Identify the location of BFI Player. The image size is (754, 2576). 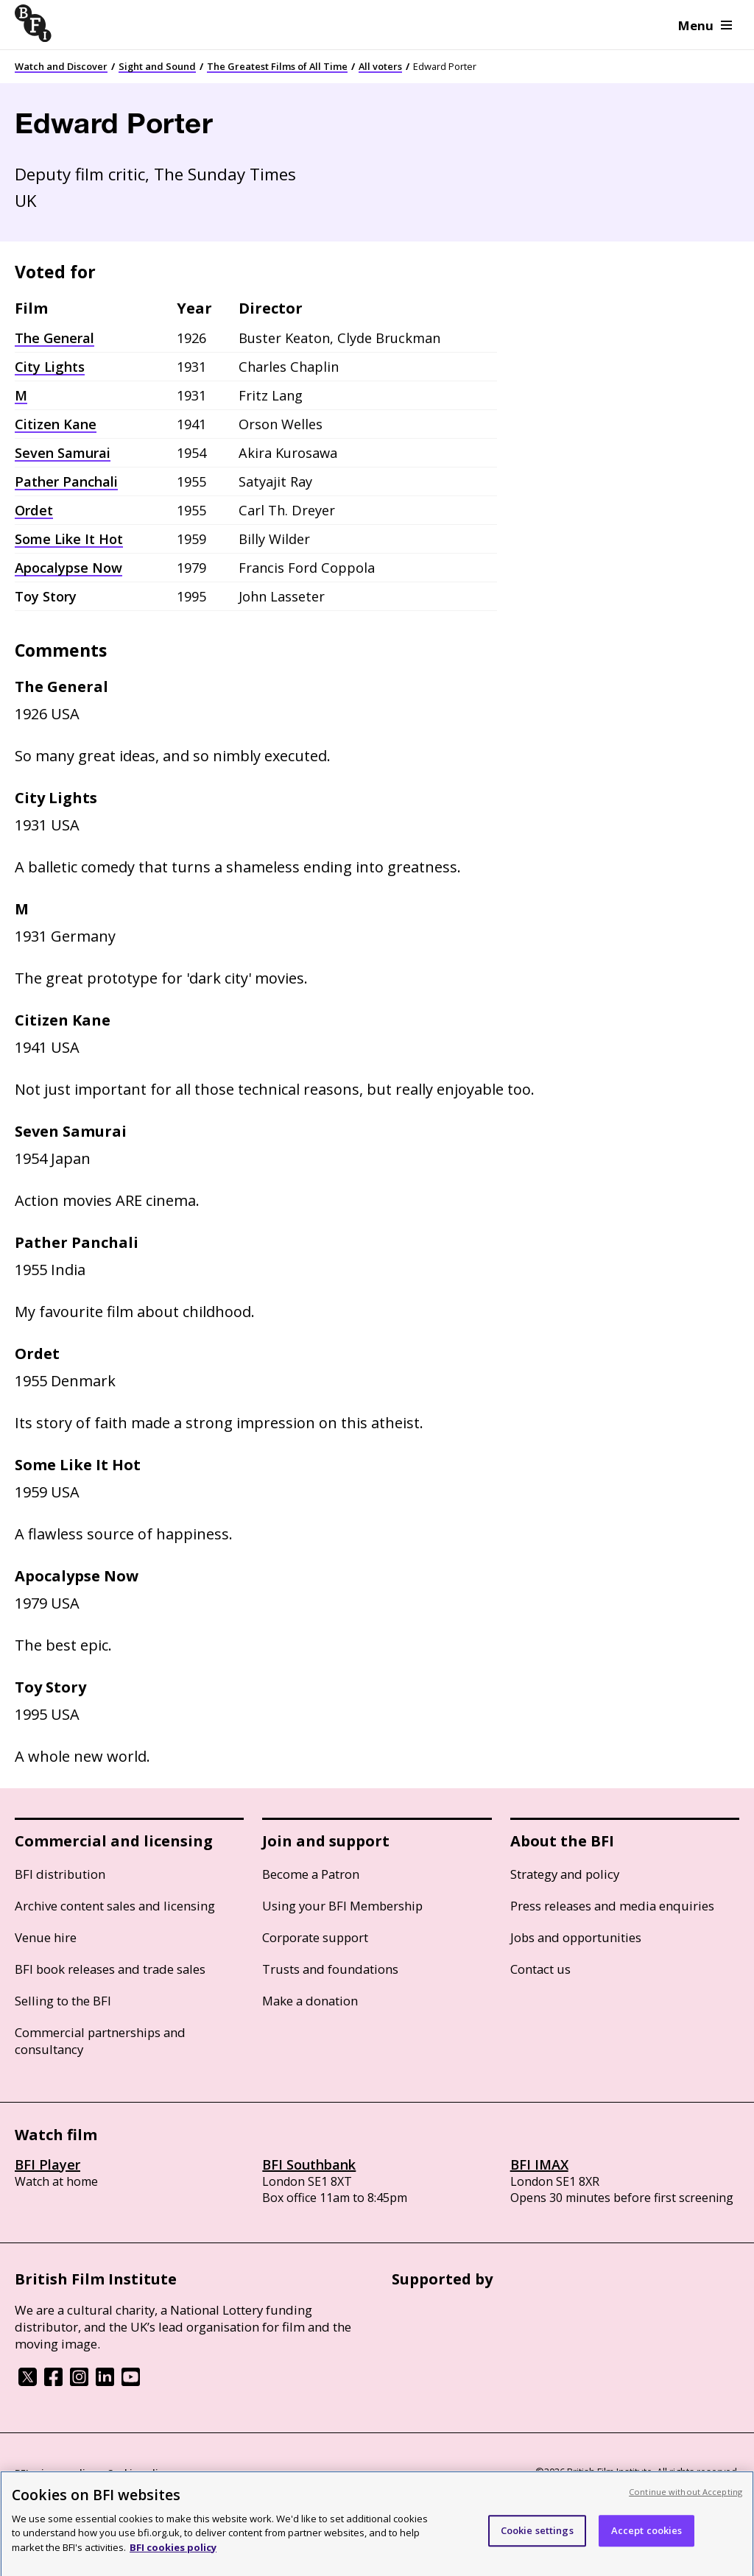
(47, 2164).